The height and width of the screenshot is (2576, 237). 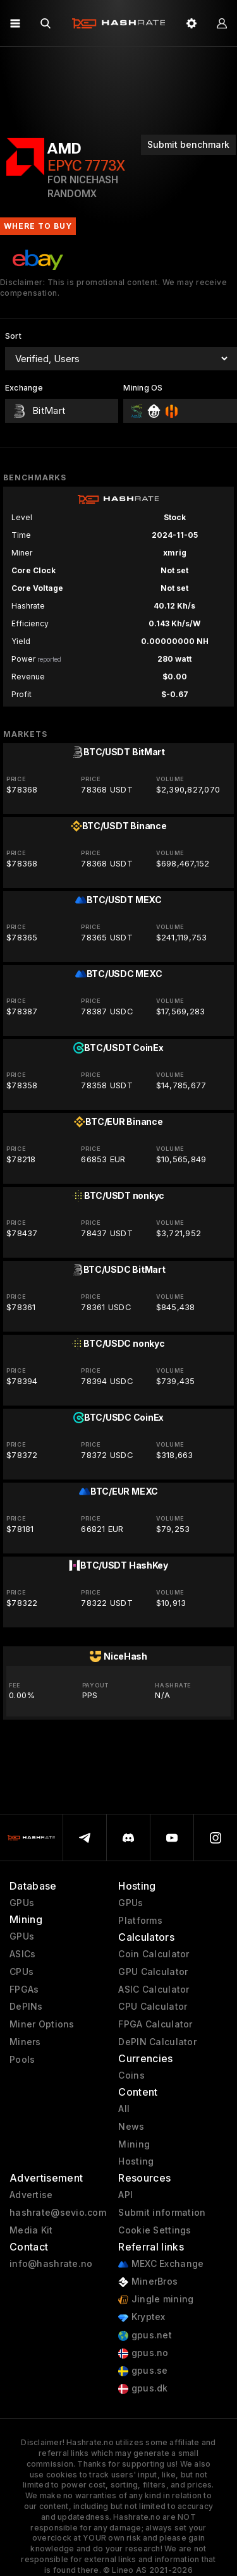 What do you see at coordinates (26, 2007) in the screenshot?
I see `DePINs` at bounding box center [26, 2007].